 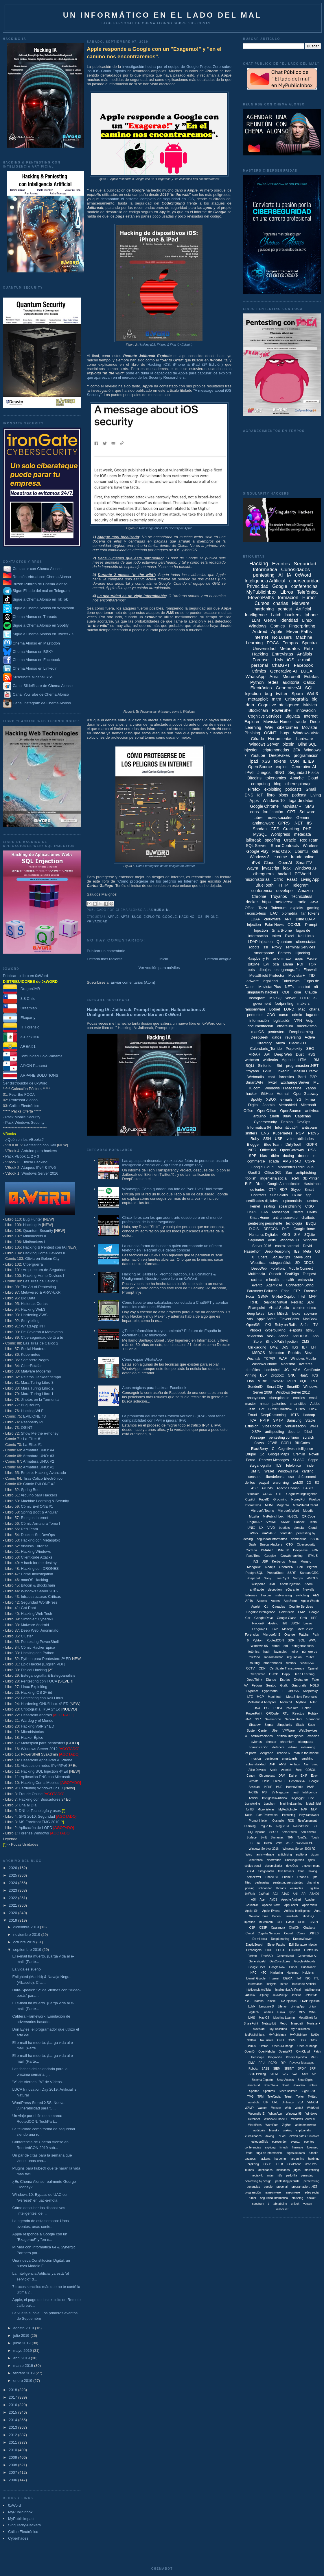 I want to click on Ser distribuidor de 0xWord, so click(x=25, y=1083).